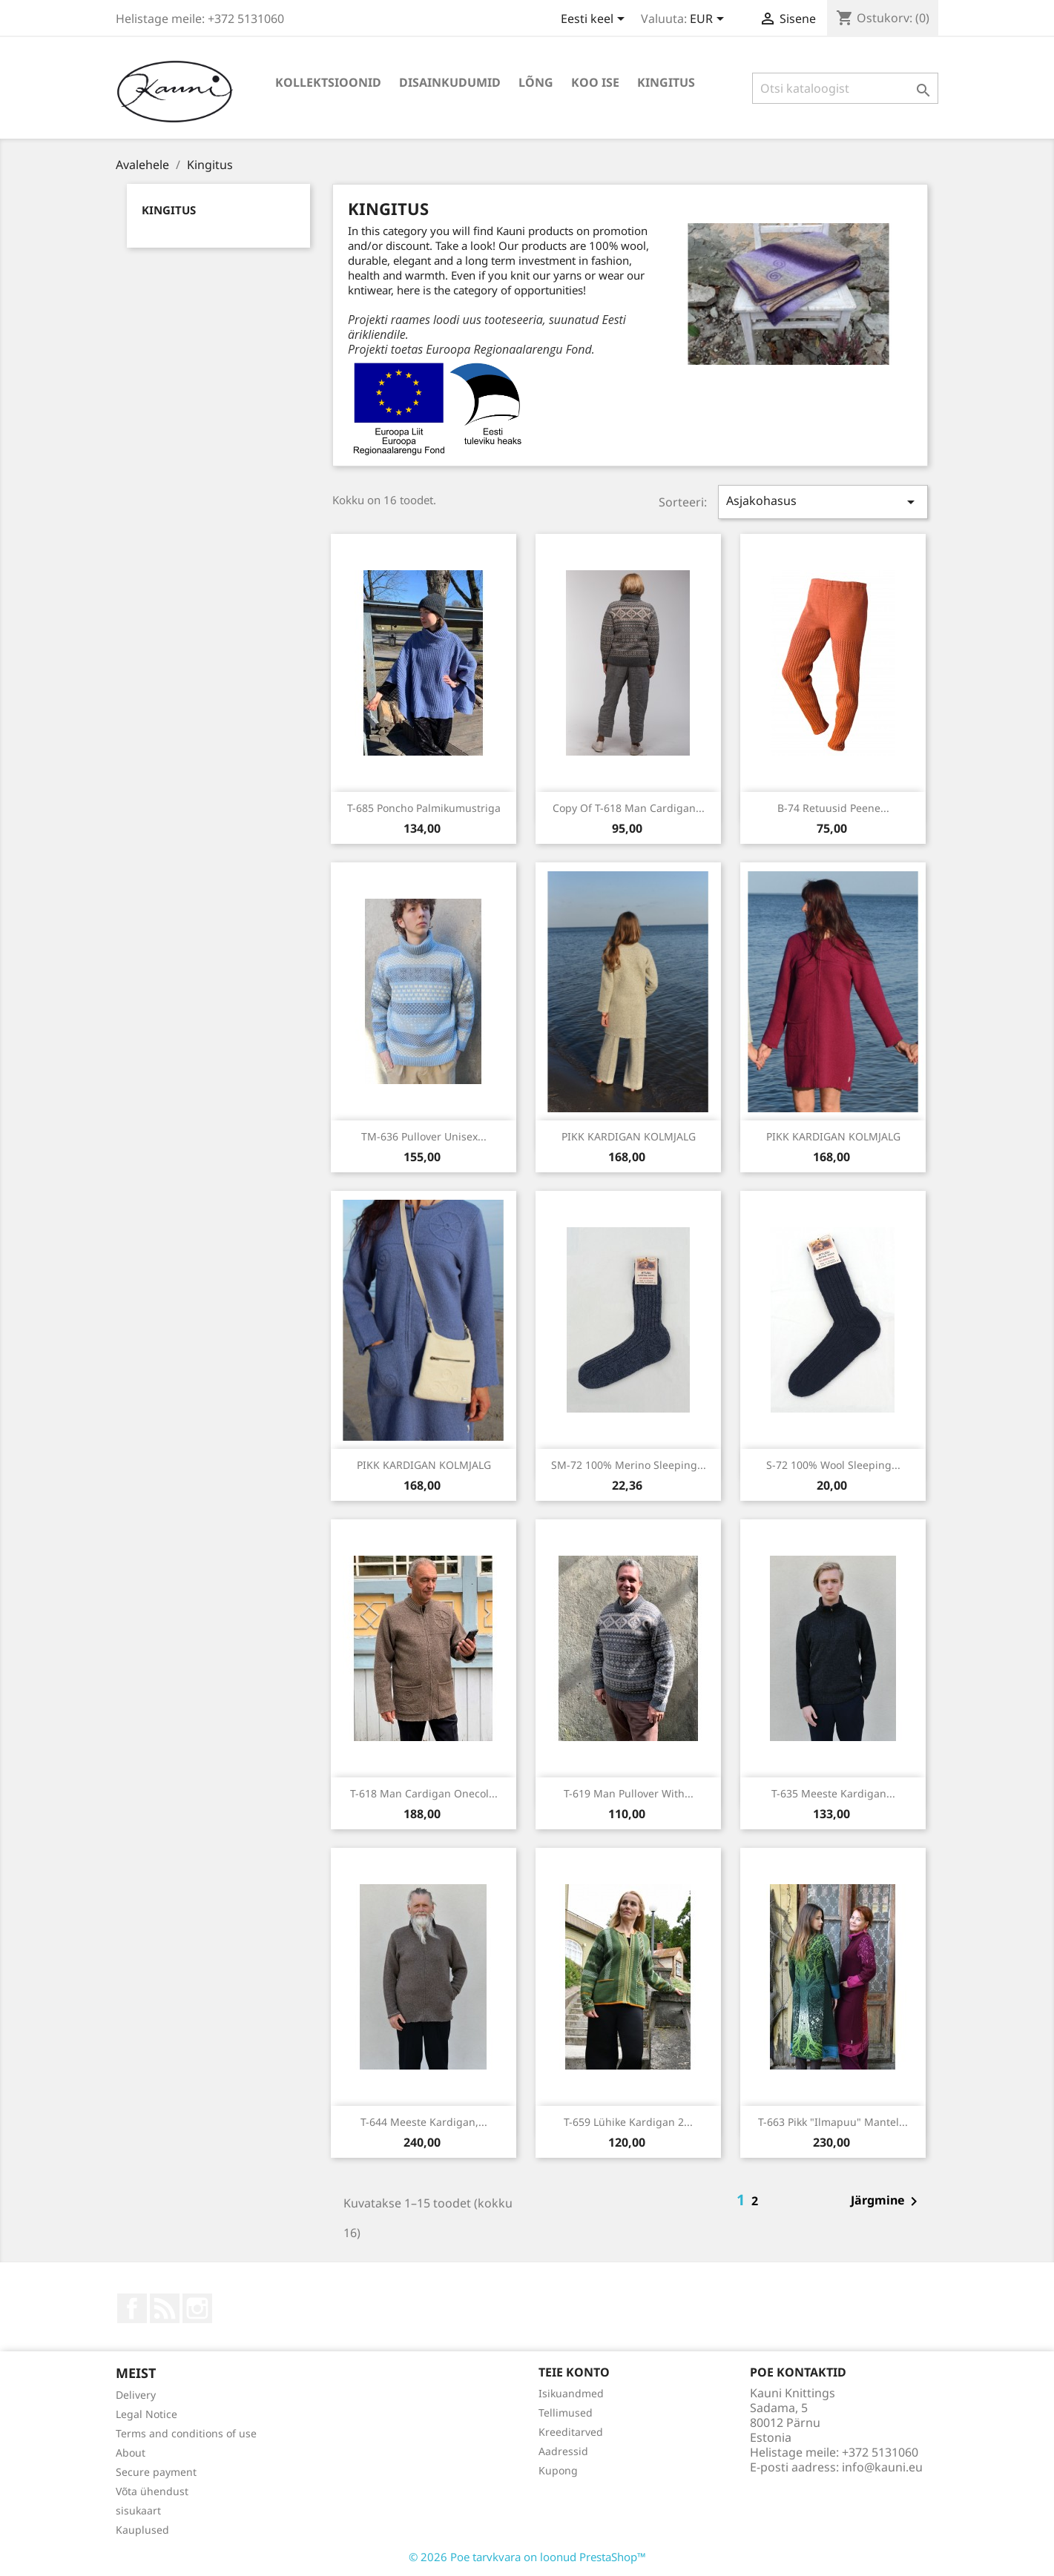  Describe the element at coordinates (666, 82) in the screenshot. I see `Kingitus` at that location.